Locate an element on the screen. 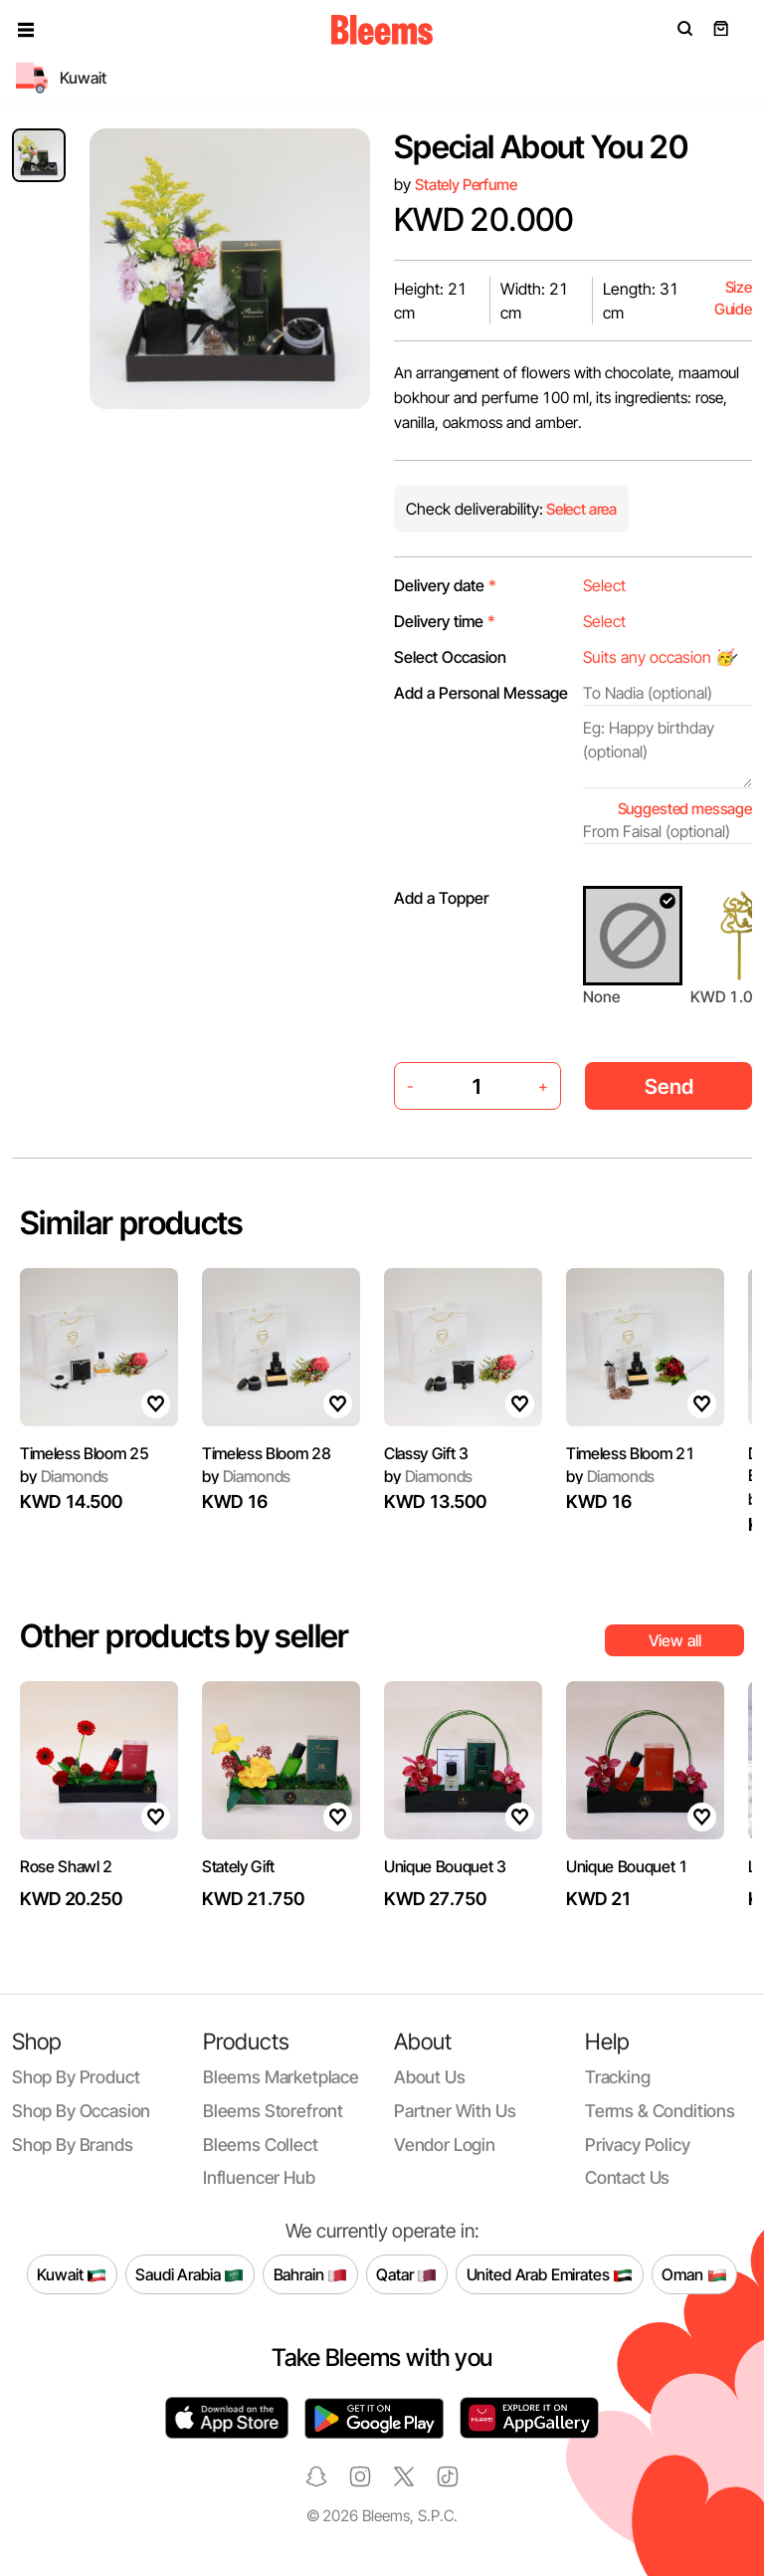 This screenshot has width=764, height=2576. Select Occasion is located at coordinates (450, 657).